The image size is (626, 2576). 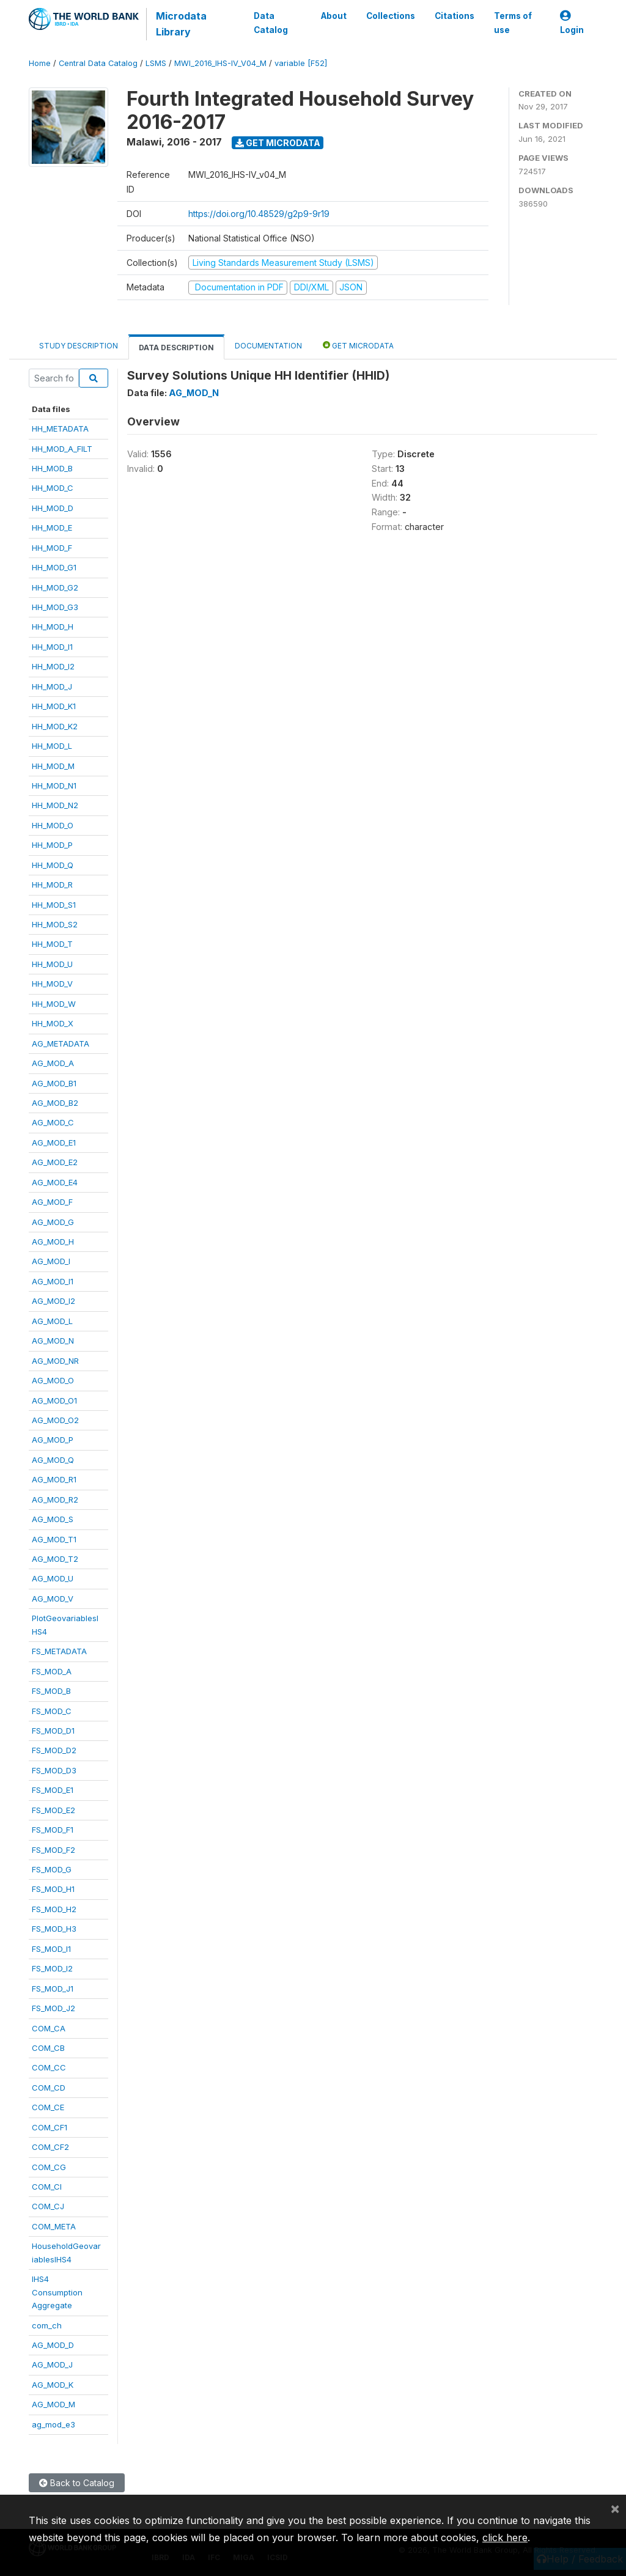 What do you see at coordinates (55, 1361) in the screenshot?
I see `AG_MOD_NR` at bounding box center [55, 1361].